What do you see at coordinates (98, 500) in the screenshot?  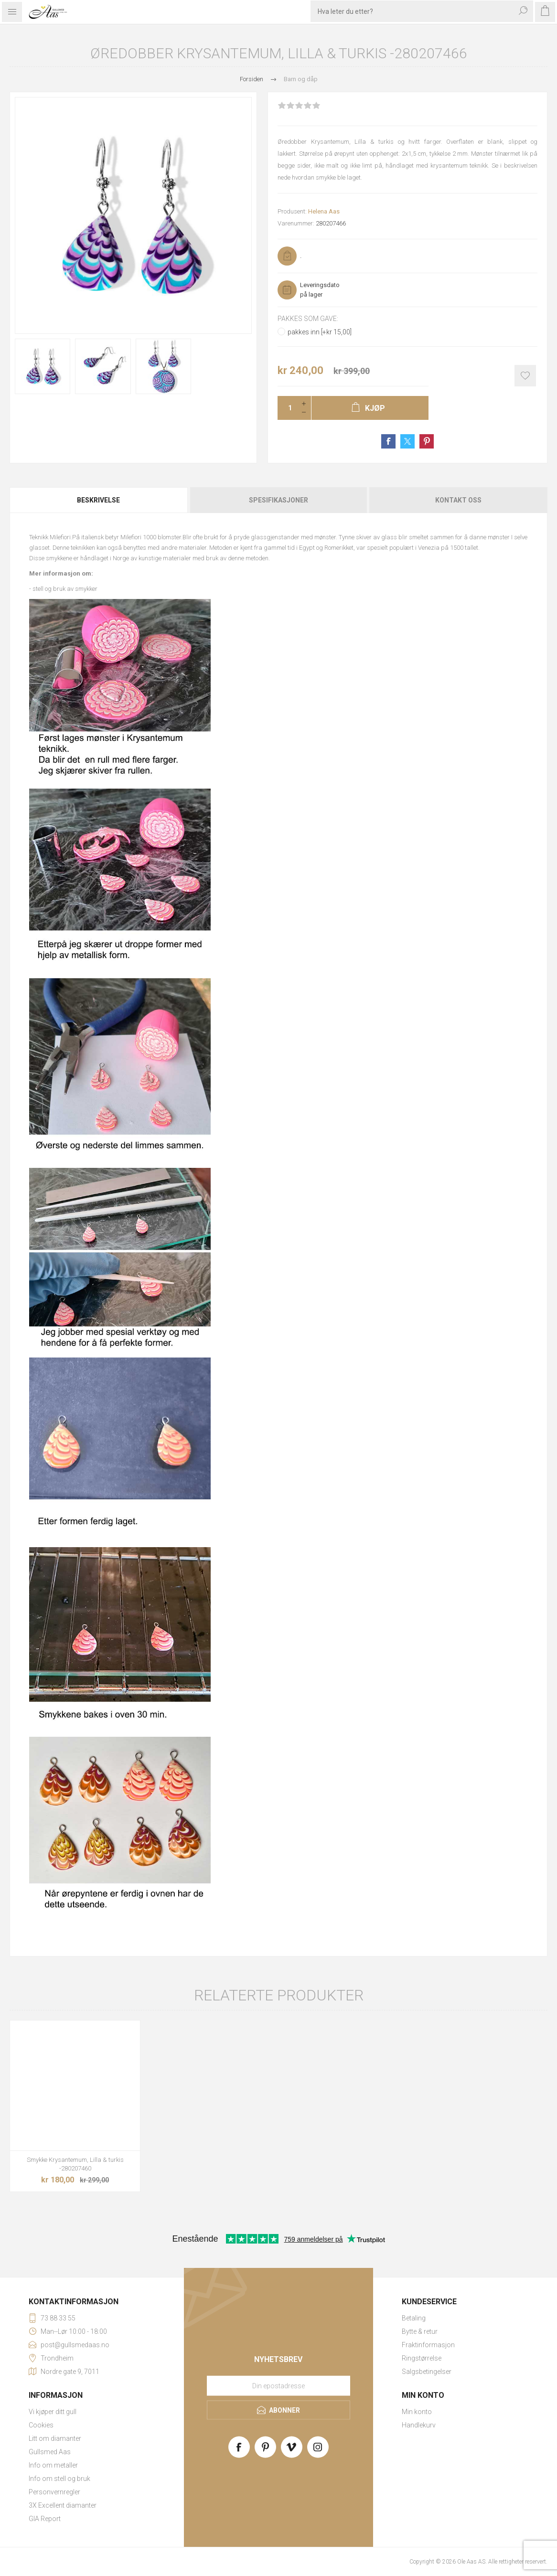 I see `Beskrivelse` at bounding box center [98, 500].